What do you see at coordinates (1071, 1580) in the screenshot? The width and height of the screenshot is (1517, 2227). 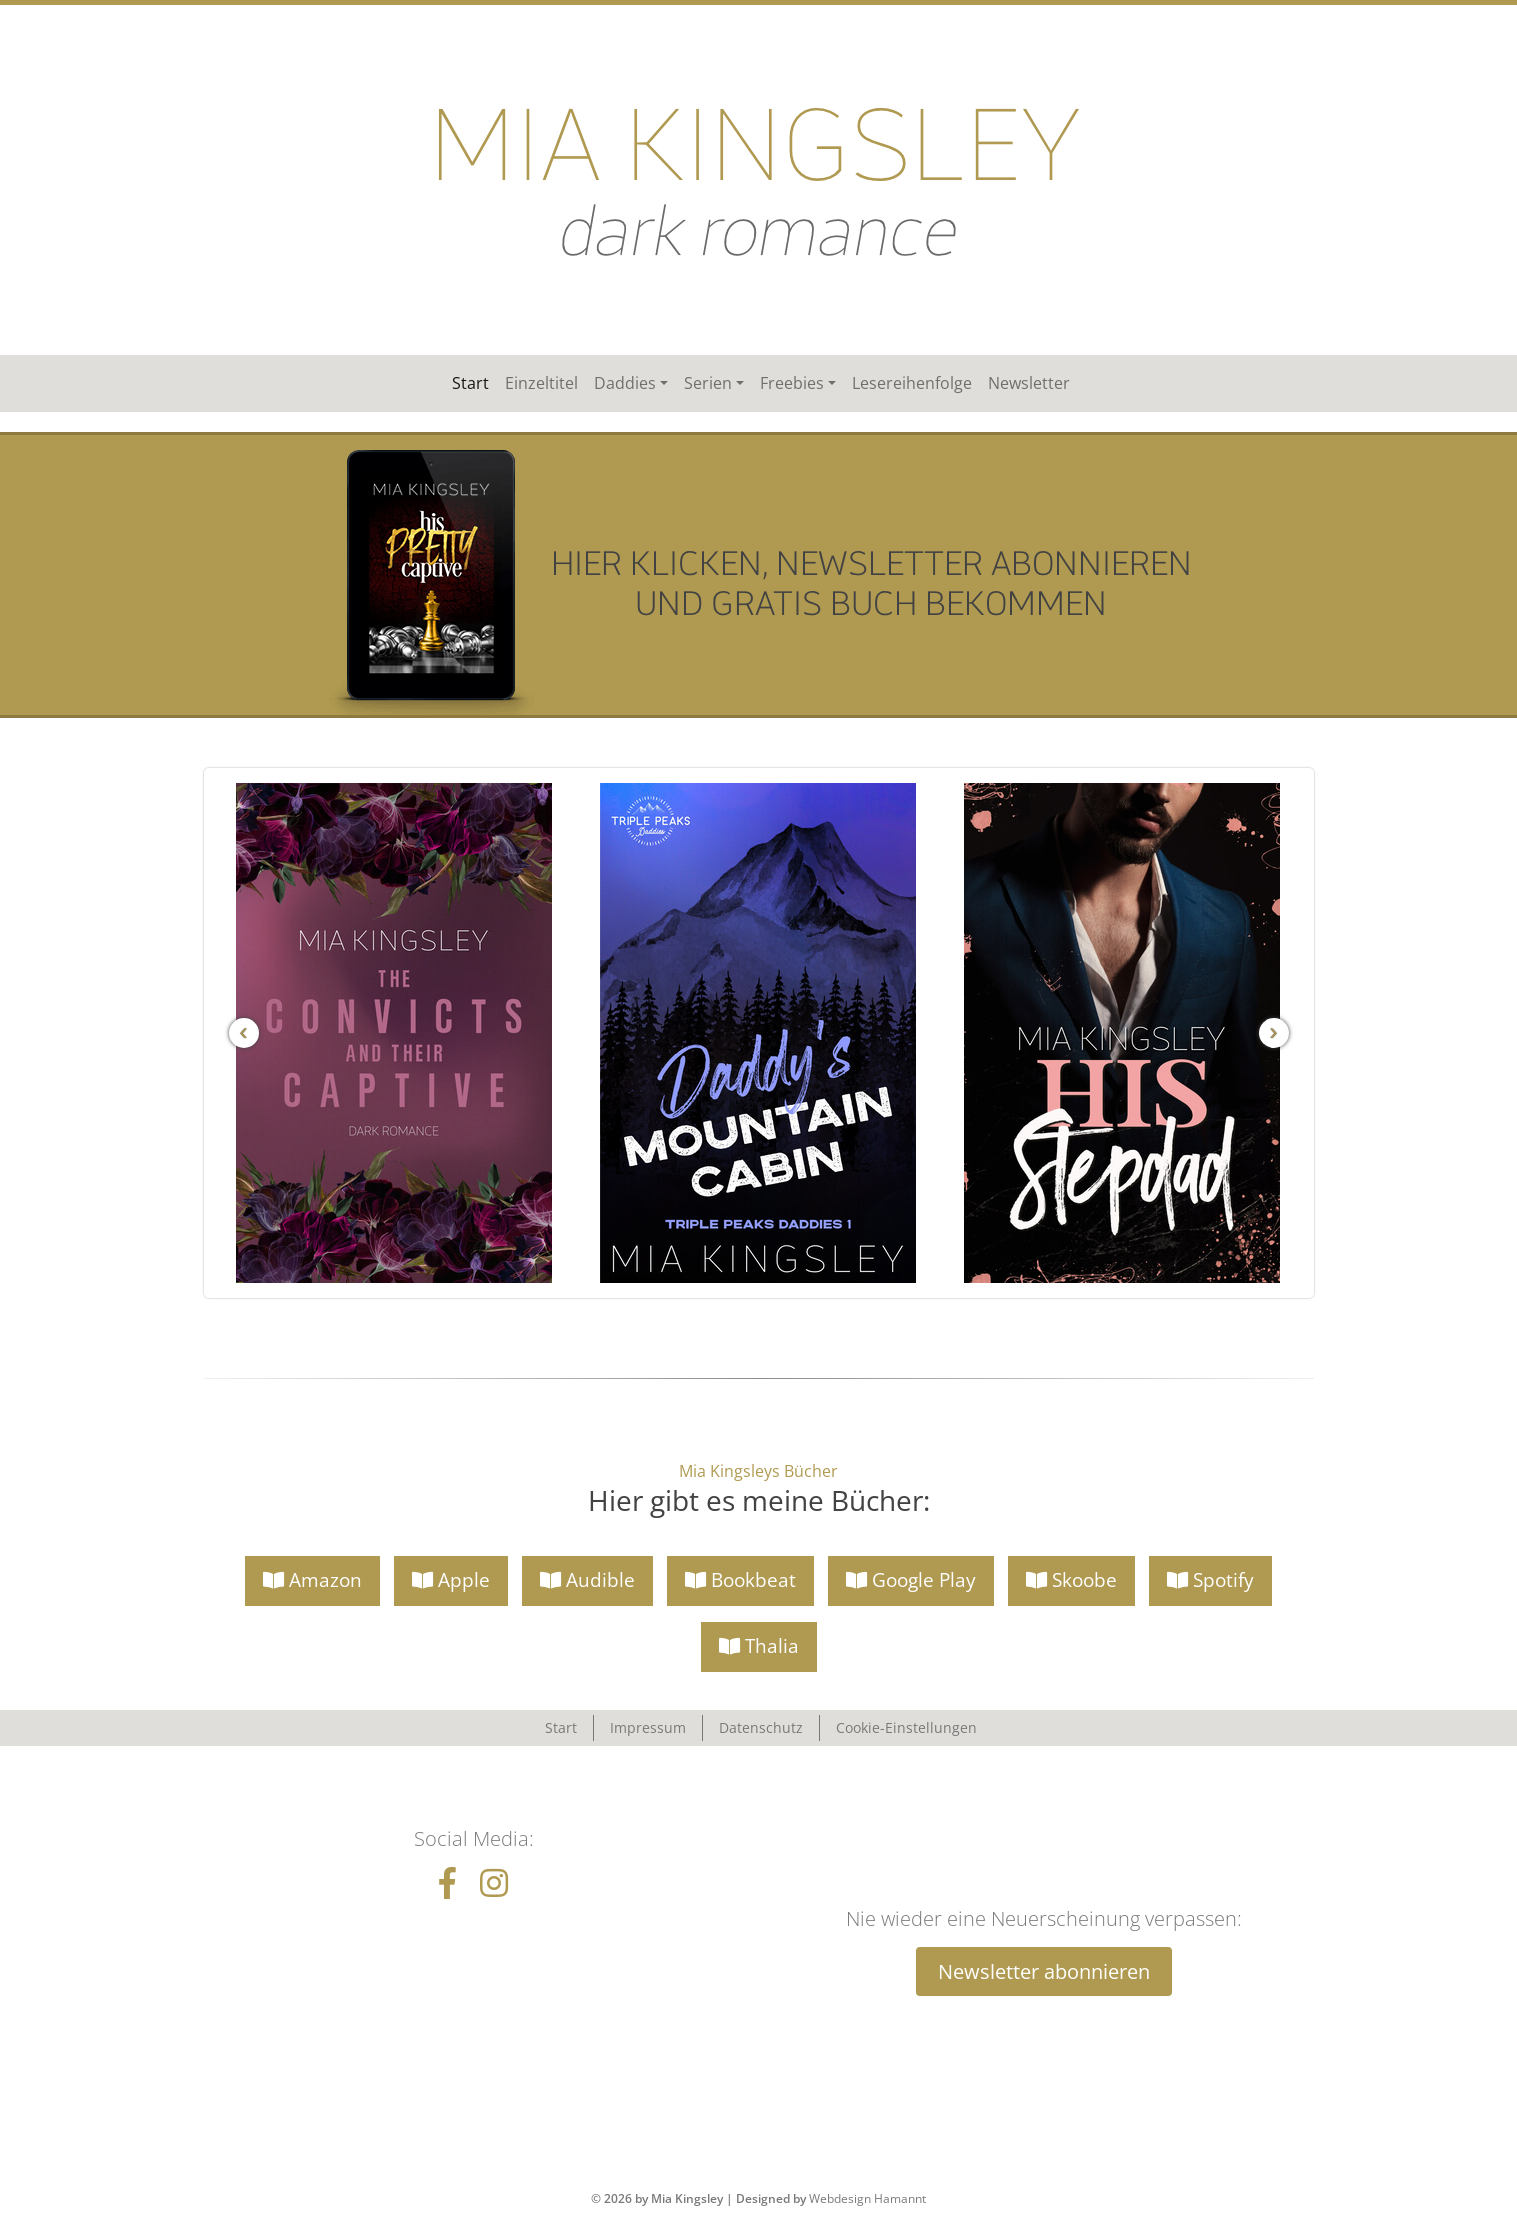 I see `Skoobe` at bounding box center [1071, 1580].